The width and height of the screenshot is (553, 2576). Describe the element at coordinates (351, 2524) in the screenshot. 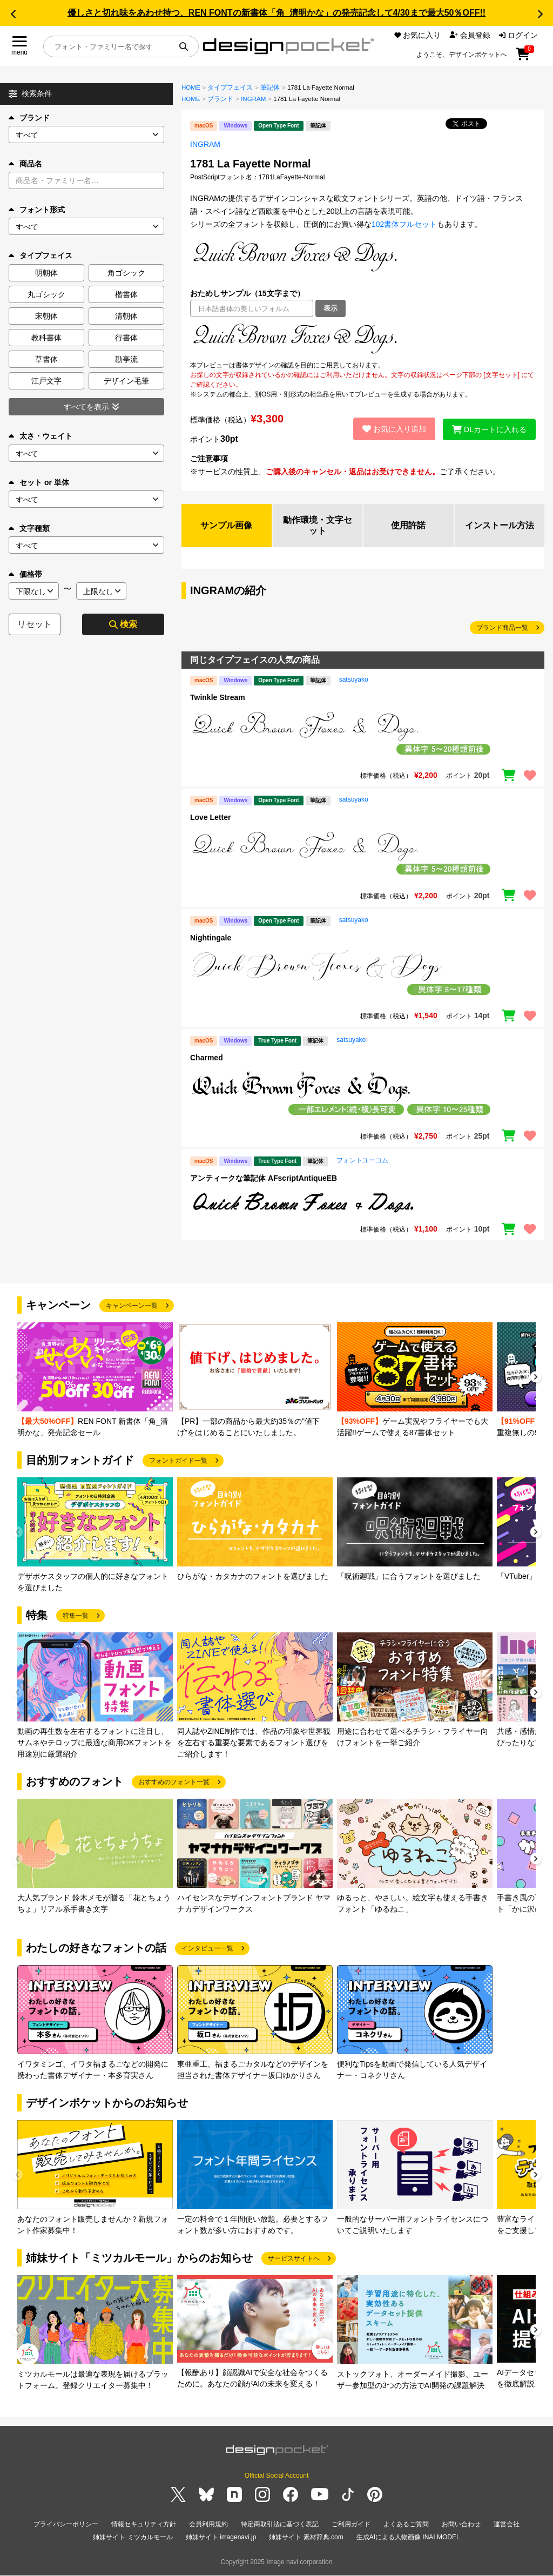

I see `ご利用ガイド` at that location.